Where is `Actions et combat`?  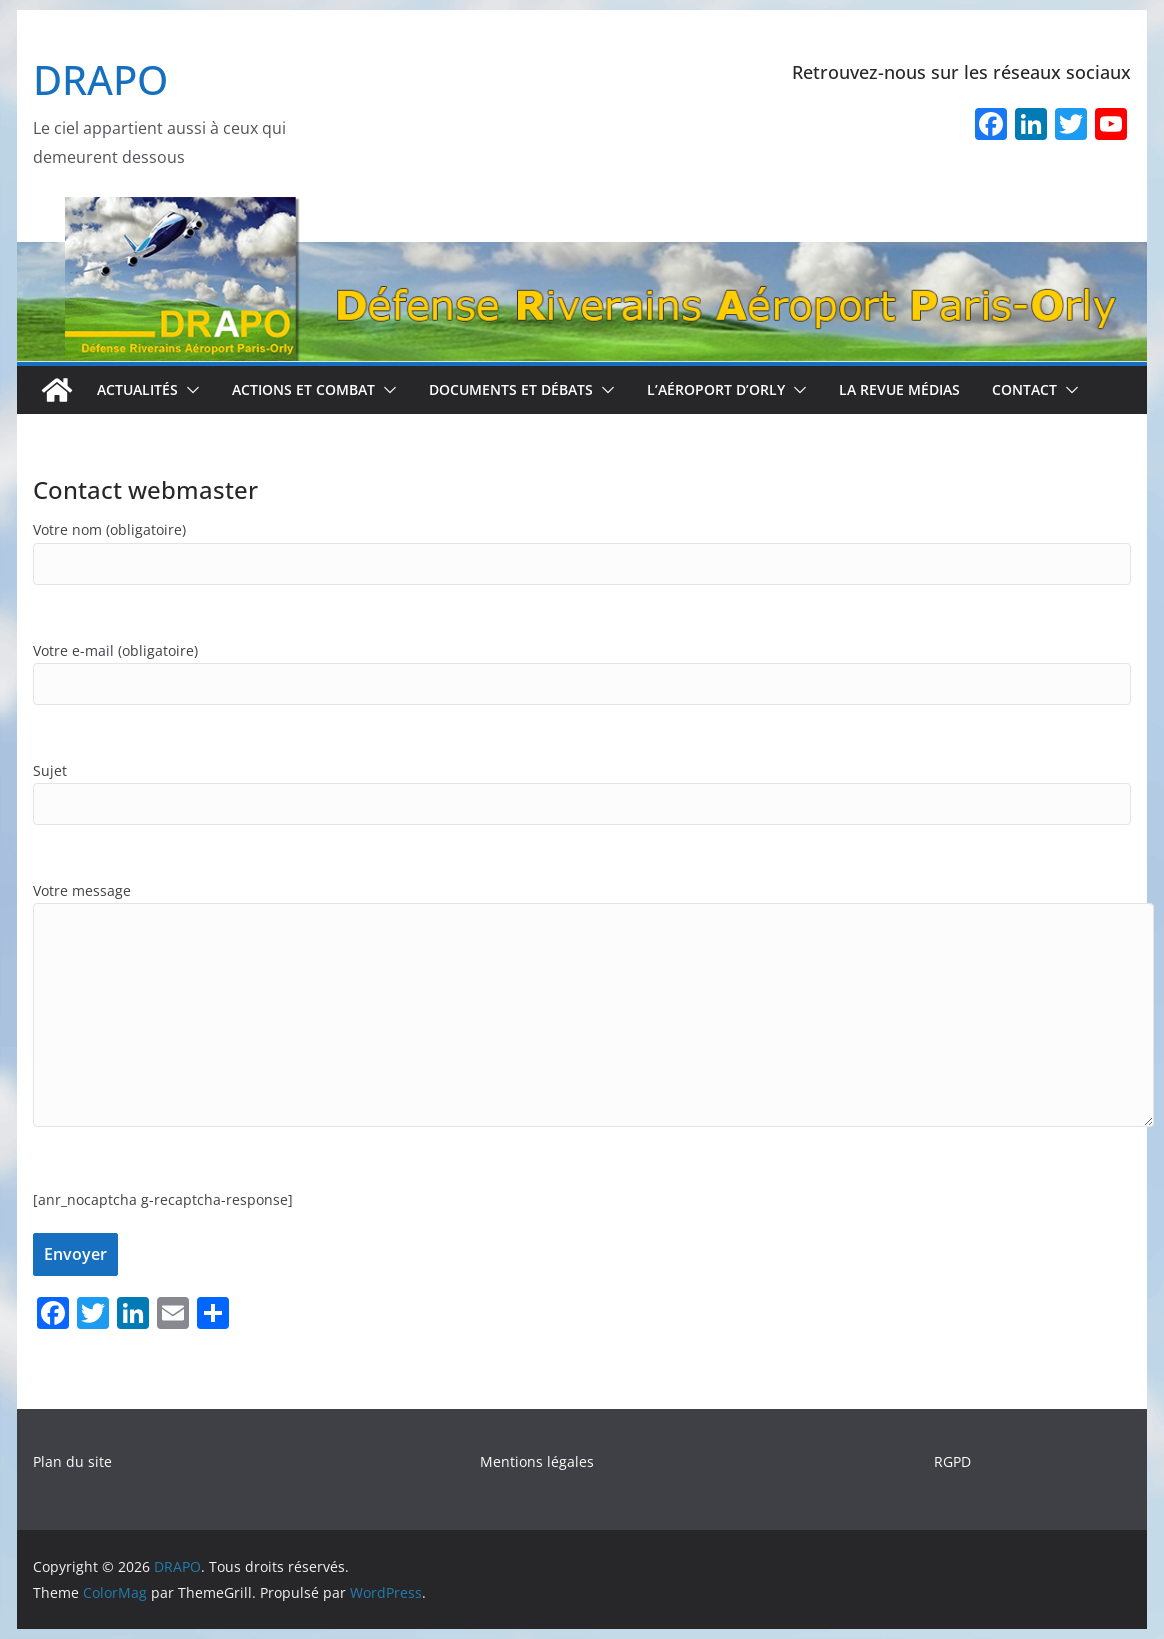
Actions et combat is located at coordinates (303, 389).